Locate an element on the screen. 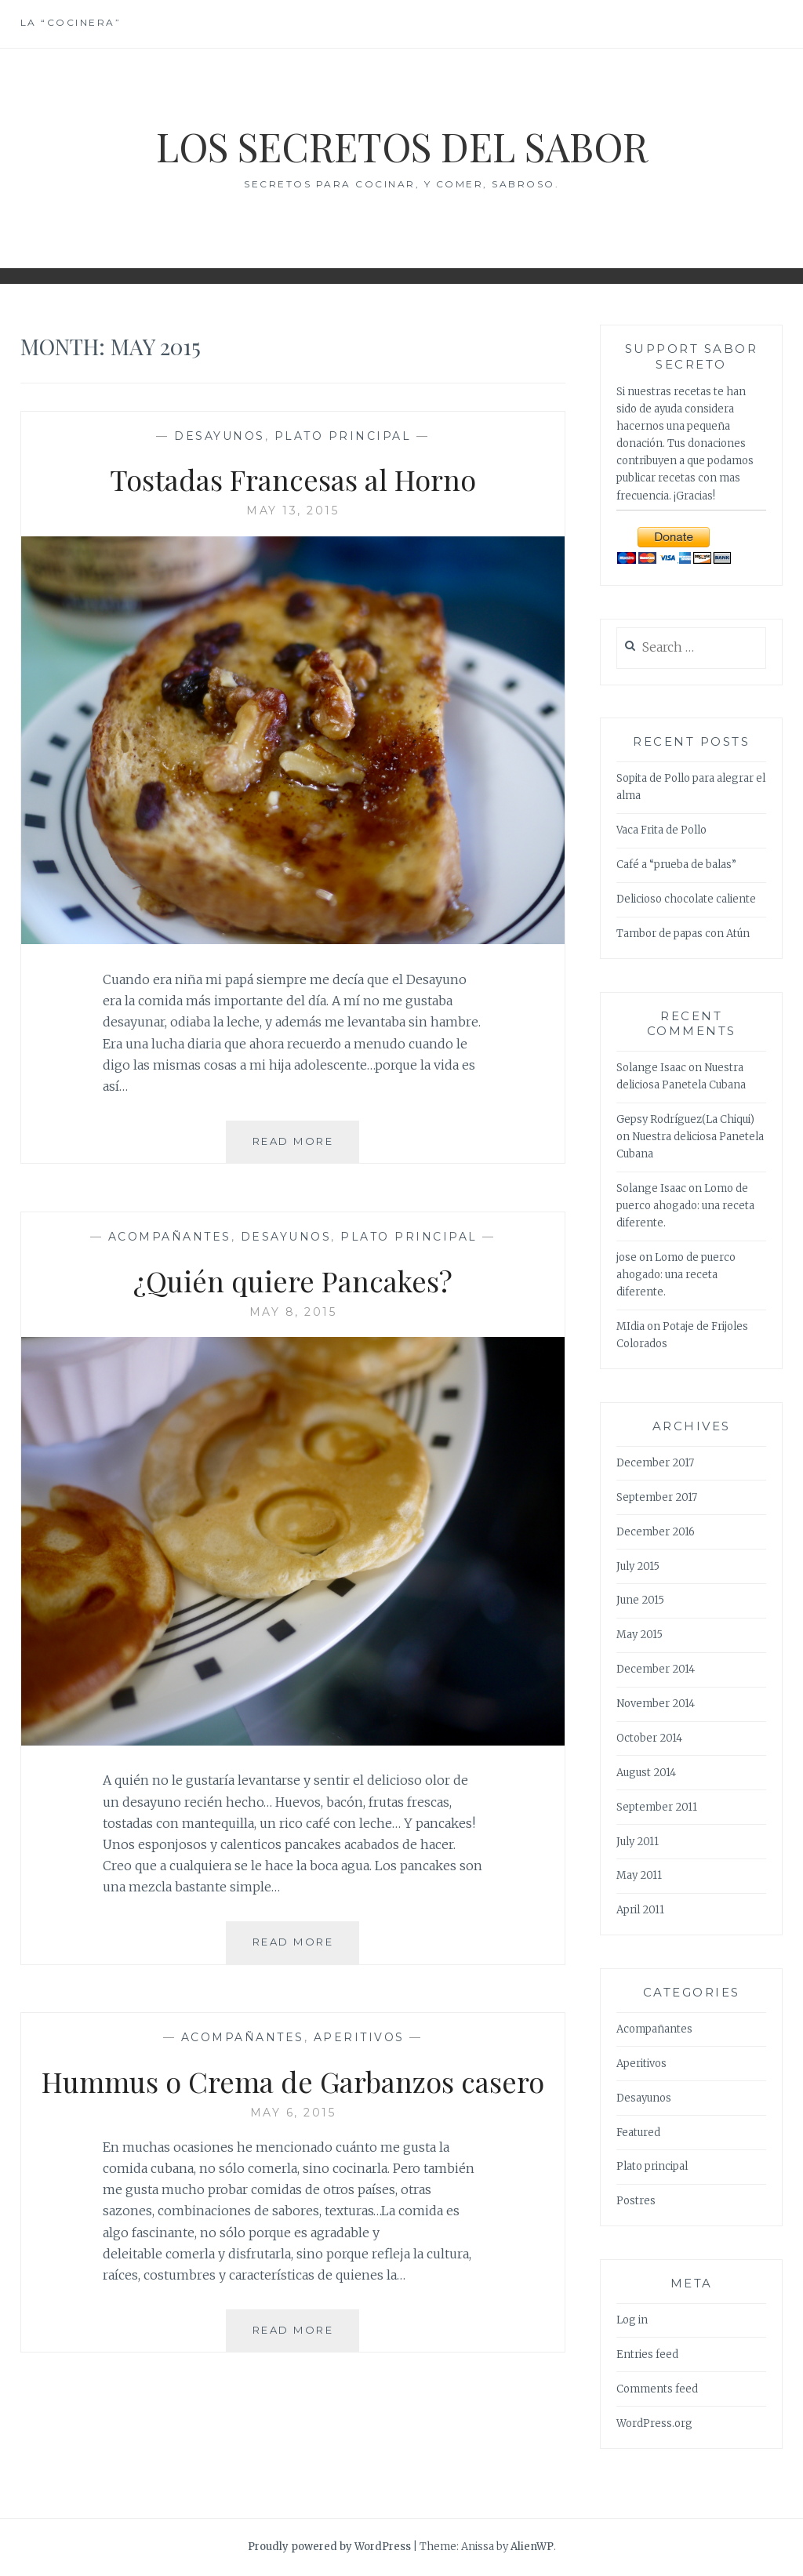 The height and width of the screenshot is (2576, 803). Aperitivos is located at coordinates (359, 2037).